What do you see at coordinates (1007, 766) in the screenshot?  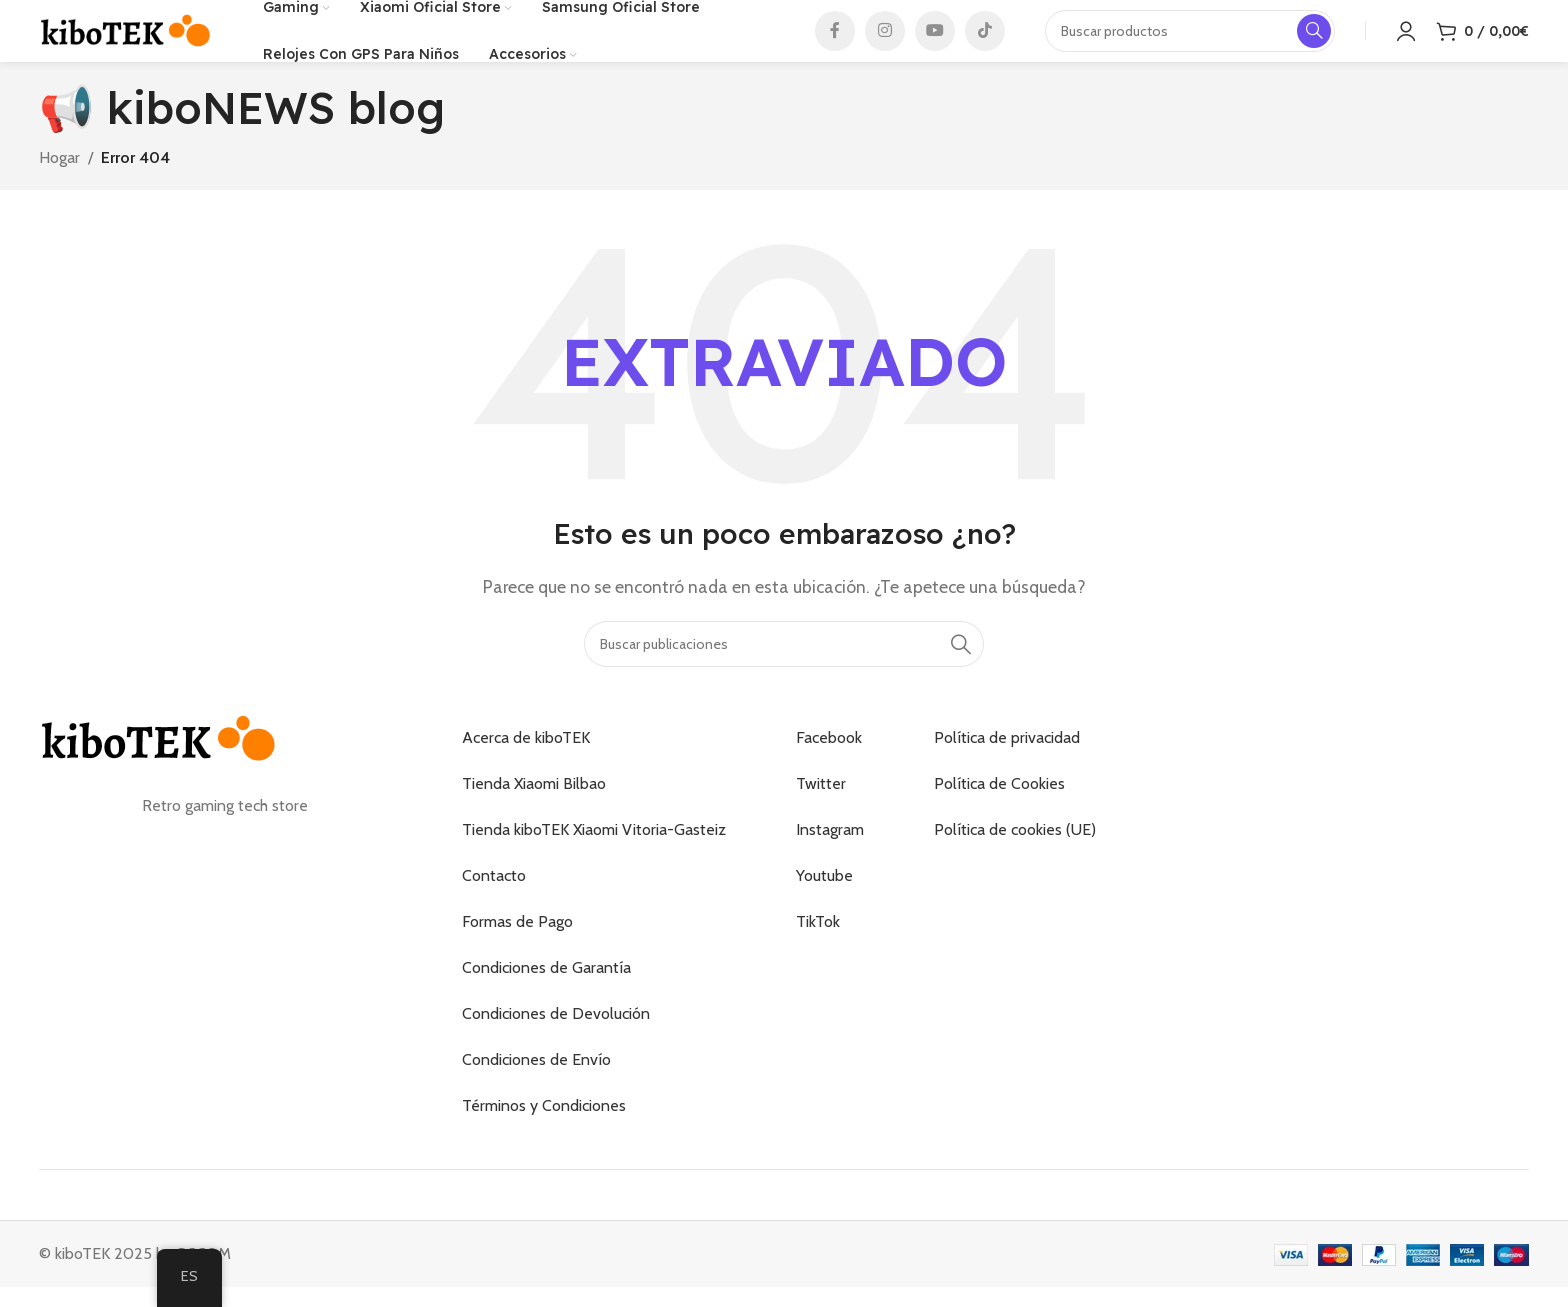 I see `Política de privacidad` at bounding box center [1007, 766].